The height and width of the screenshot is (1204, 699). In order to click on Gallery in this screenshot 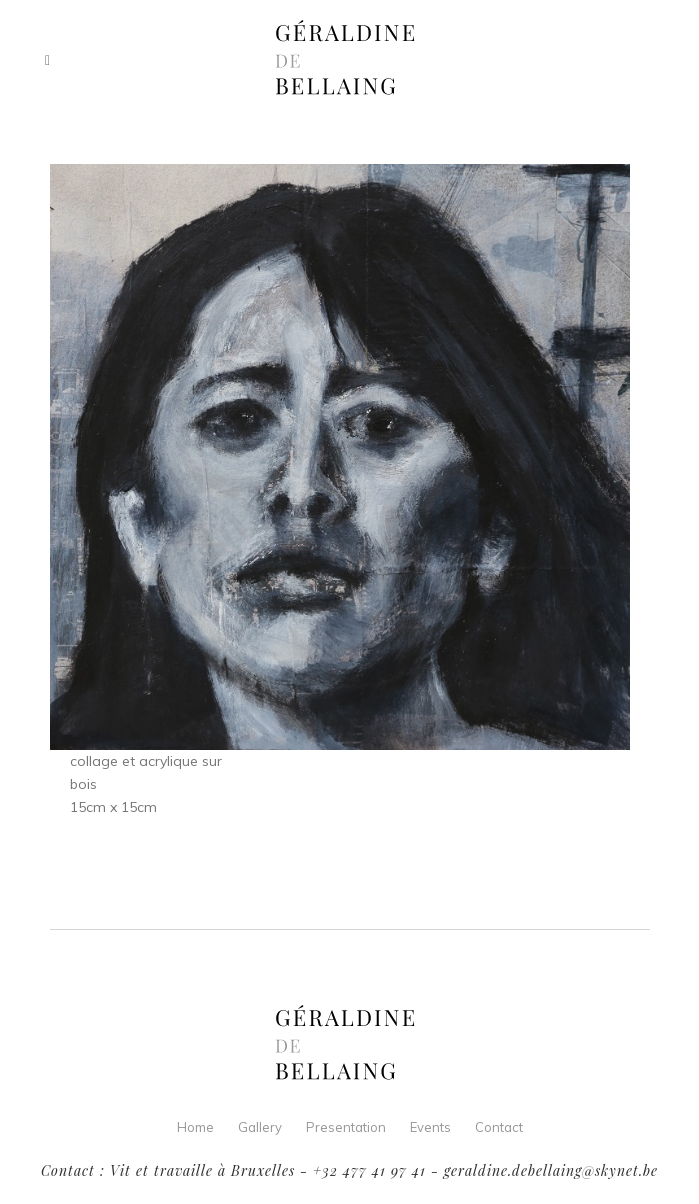, I will do `click(260, 1127)`.